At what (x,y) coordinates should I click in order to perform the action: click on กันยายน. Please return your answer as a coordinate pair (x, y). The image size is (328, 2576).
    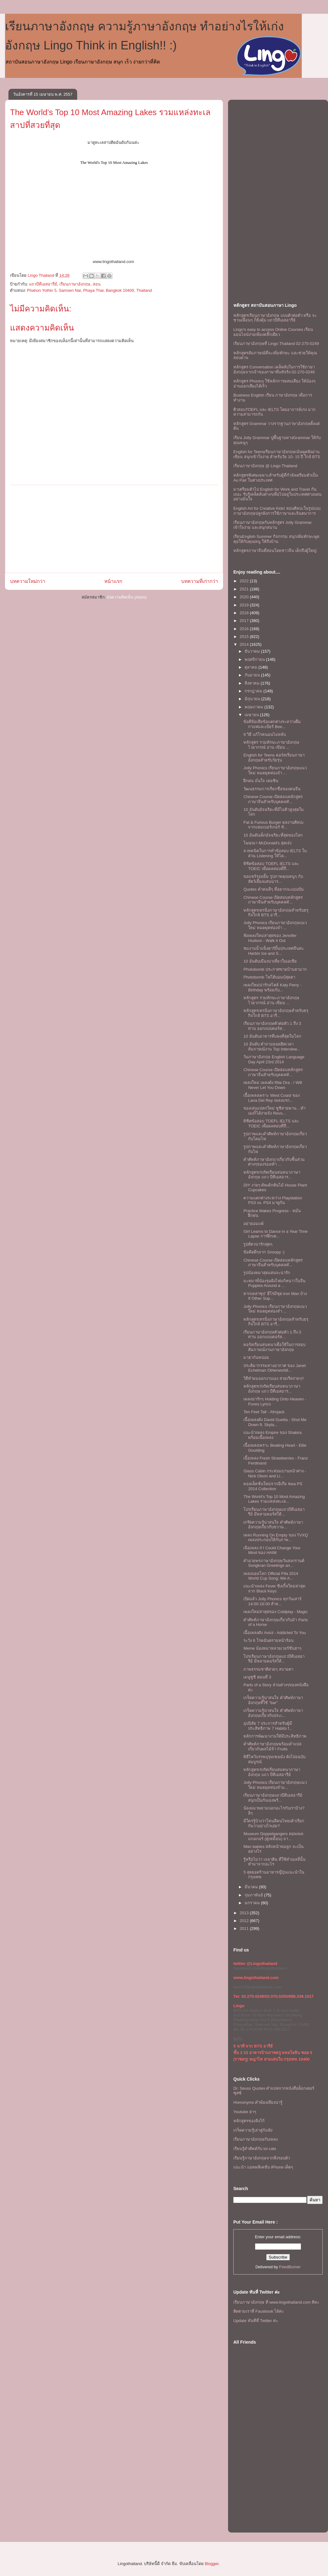
    Looking at the image, I should click on (253, 675).